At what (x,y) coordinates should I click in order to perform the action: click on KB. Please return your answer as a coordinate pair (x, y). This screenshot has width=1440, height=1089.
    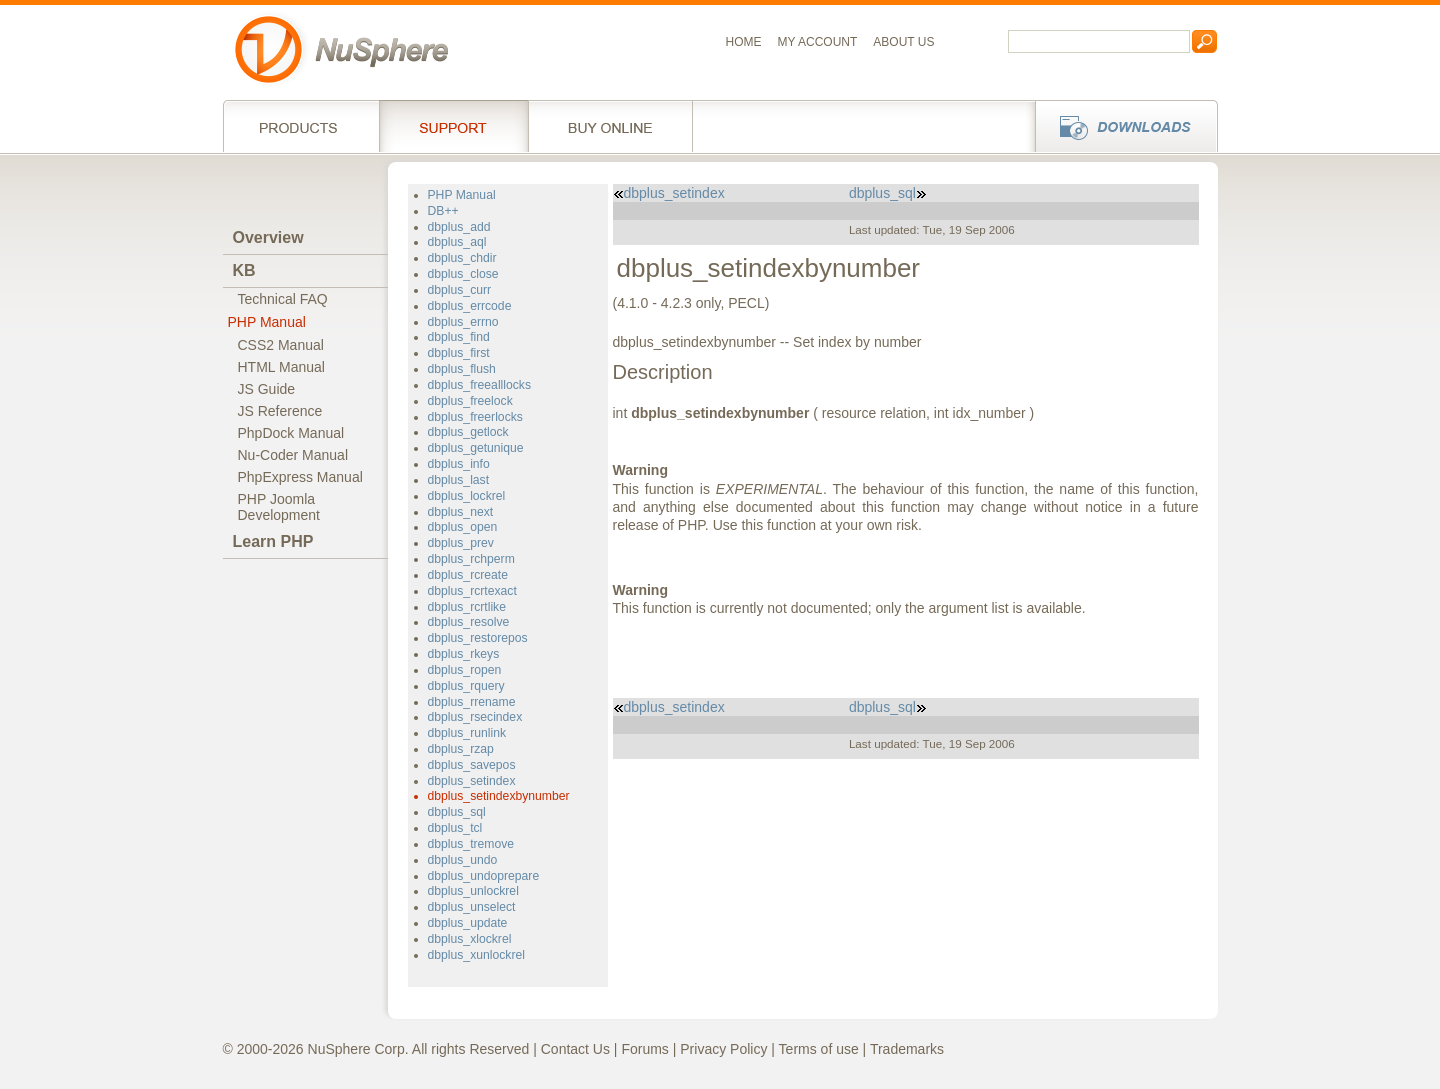
    Looking at the image, I should click on (244, 270).